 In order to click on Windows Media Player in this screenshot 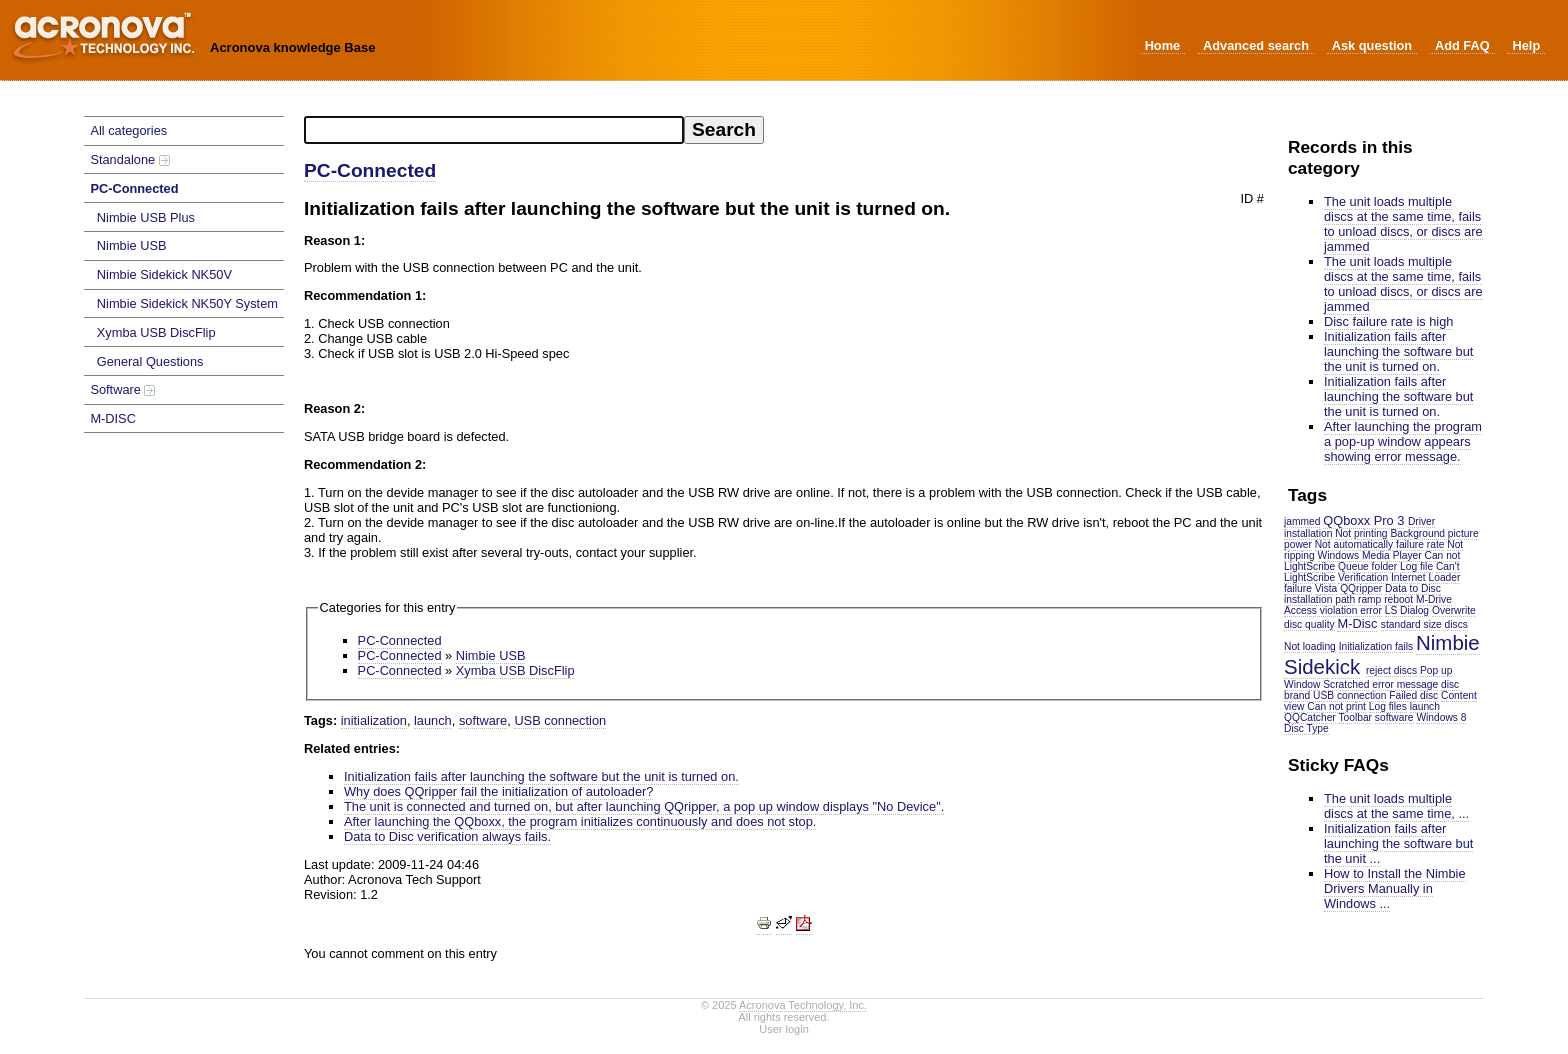, I will do `click(1370, 555)`.